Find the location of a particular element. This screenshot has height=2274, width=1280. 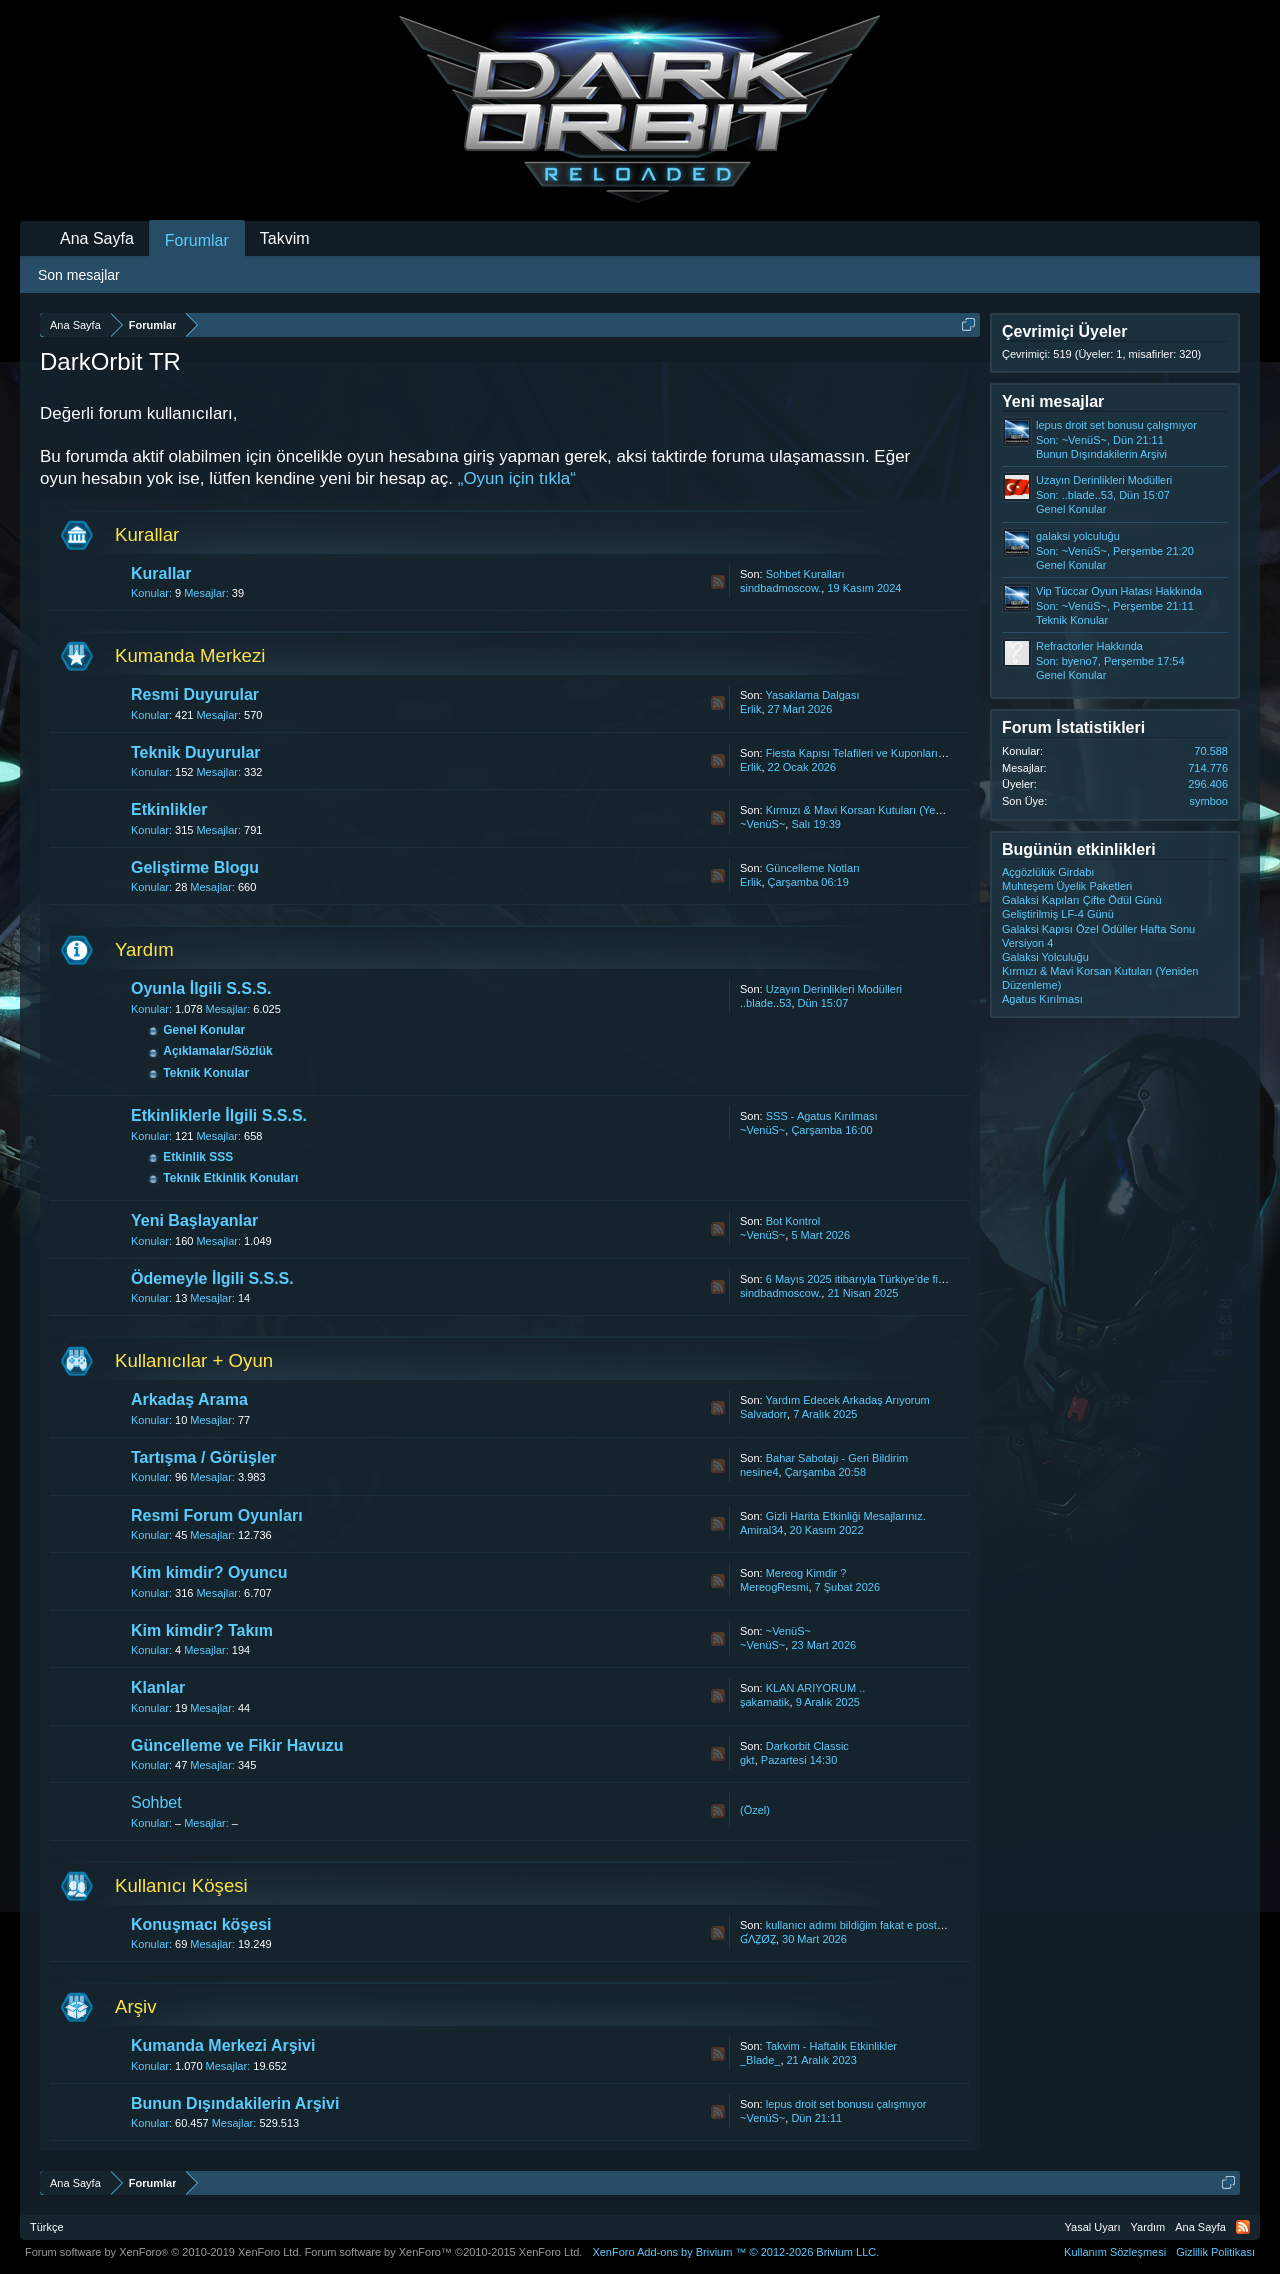

lepus droit set bonusu çalışmıyor is located at coordinates (846, 2104).